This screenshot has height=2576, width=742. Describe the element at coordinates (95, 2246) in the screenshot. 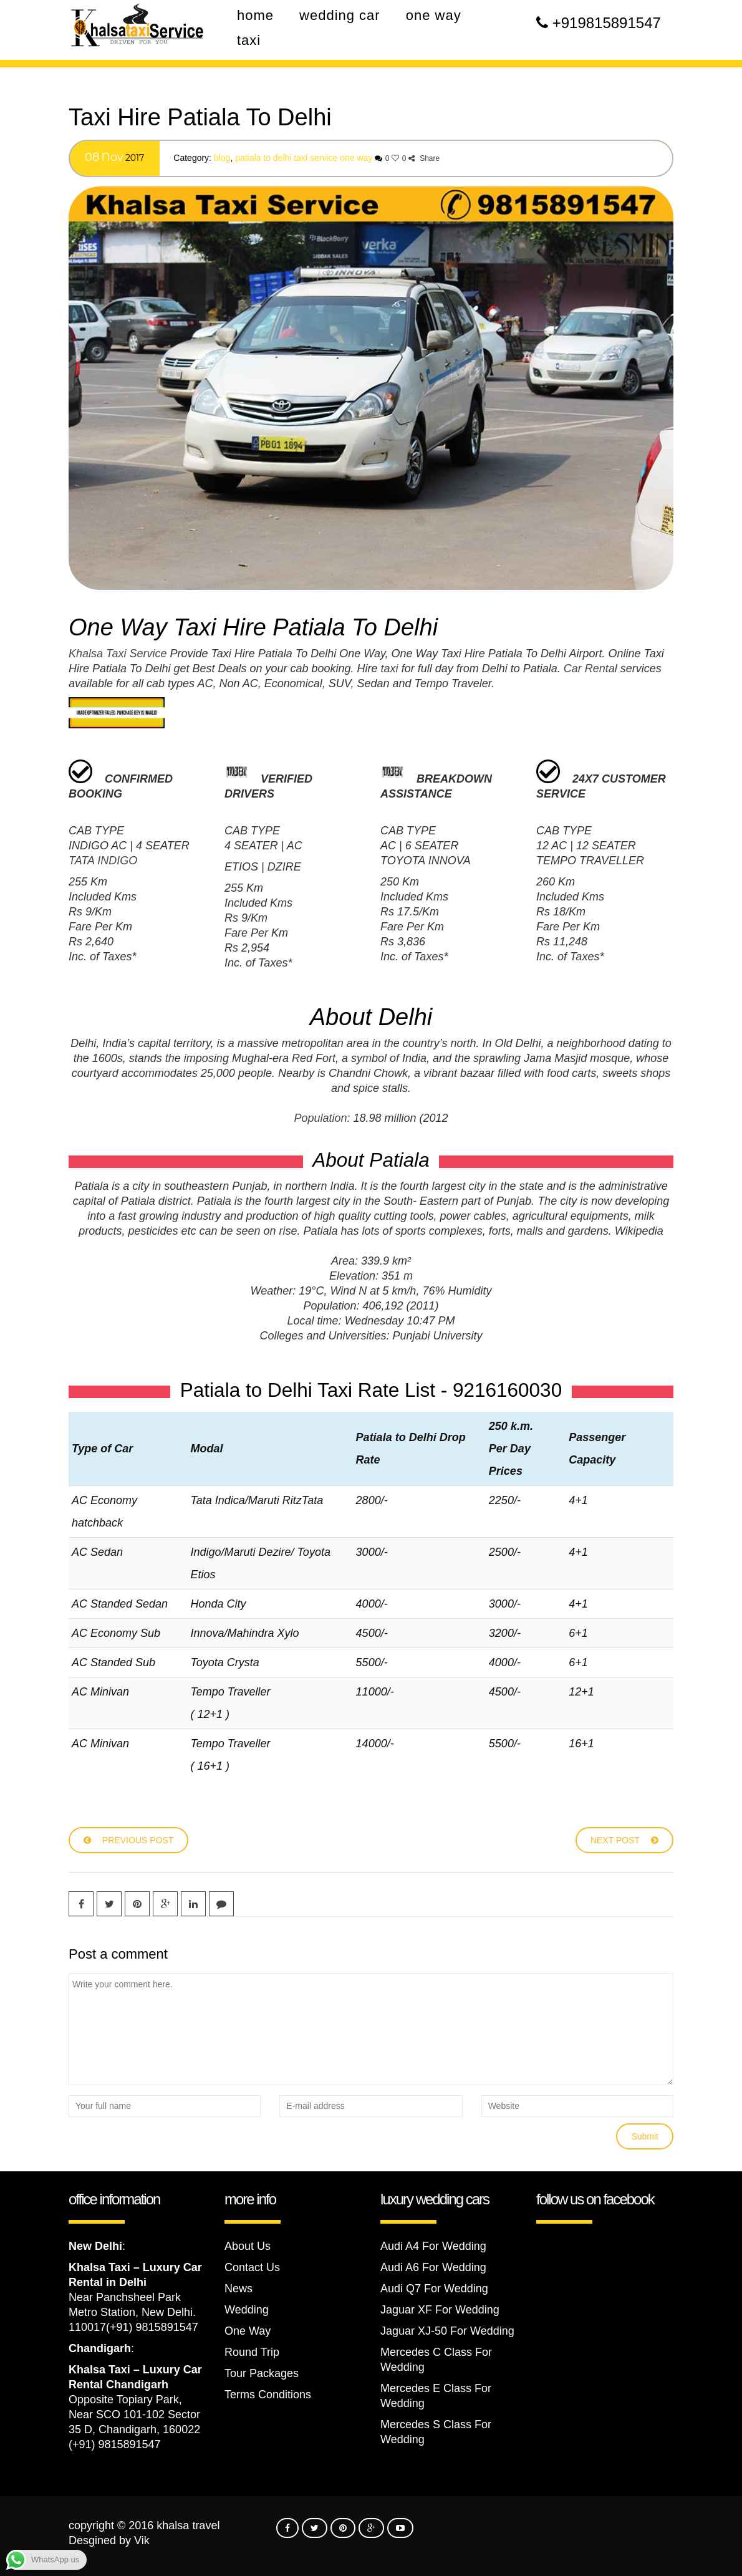

I see `New Delhi` at that location.